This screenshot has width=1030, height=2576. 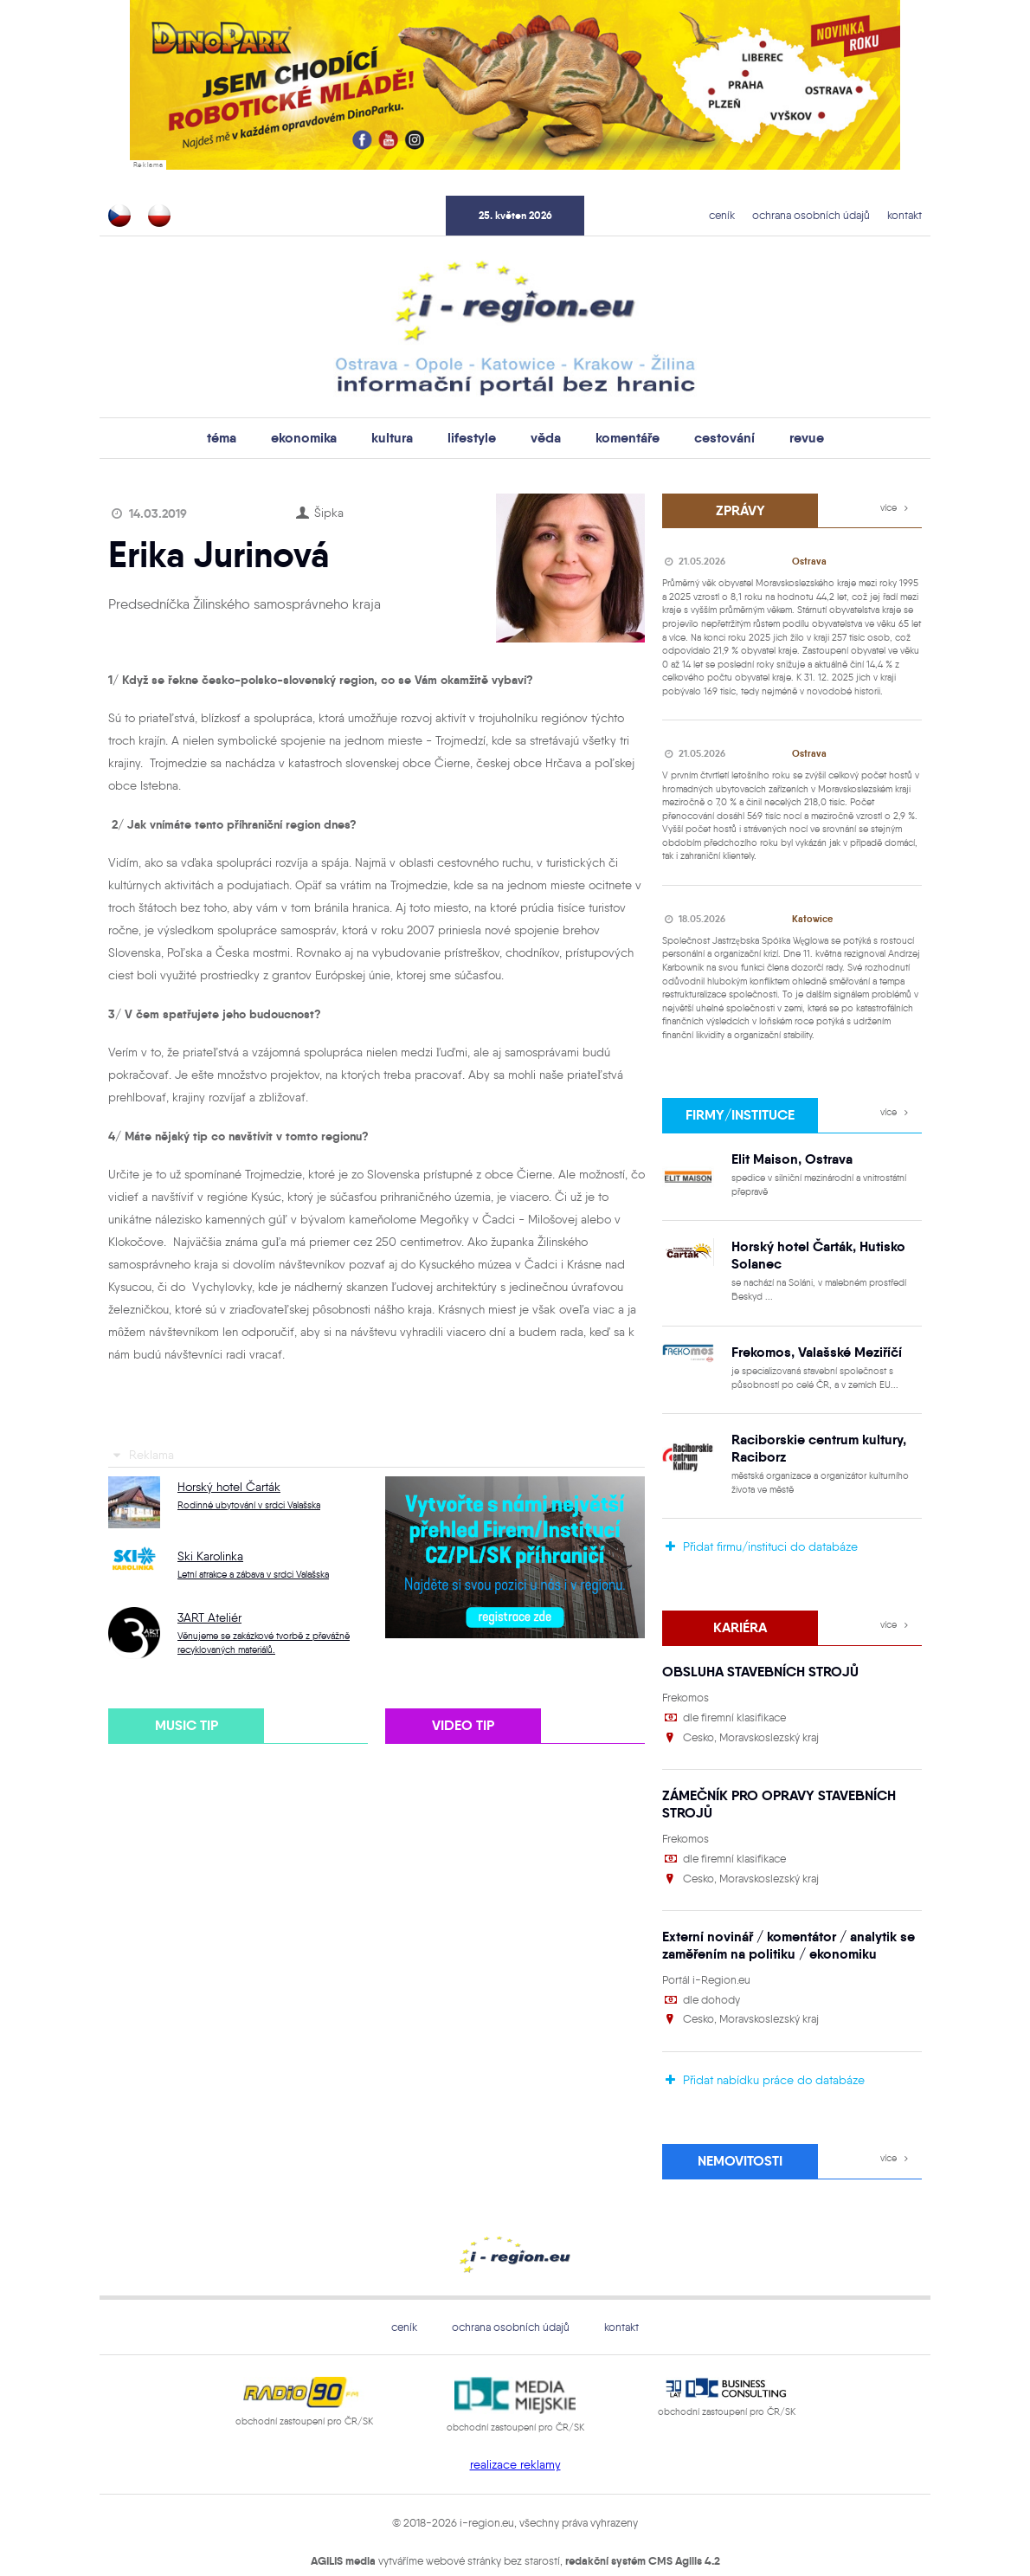 I want to click on Nemovitosti, so click(x=740, y=2111).